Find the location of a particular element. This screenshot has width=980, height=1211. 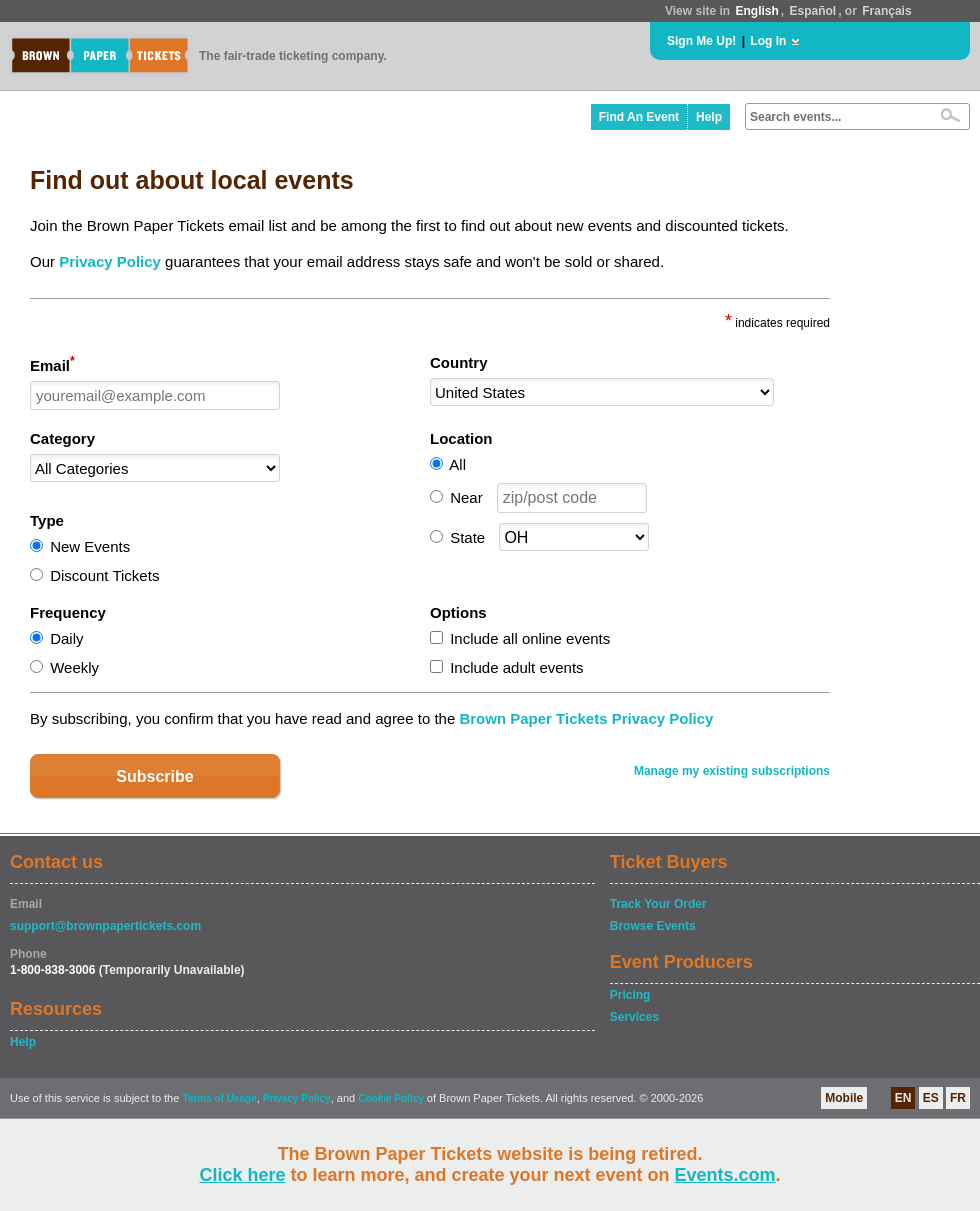

Find An Event is located at coordinates (639, 117).